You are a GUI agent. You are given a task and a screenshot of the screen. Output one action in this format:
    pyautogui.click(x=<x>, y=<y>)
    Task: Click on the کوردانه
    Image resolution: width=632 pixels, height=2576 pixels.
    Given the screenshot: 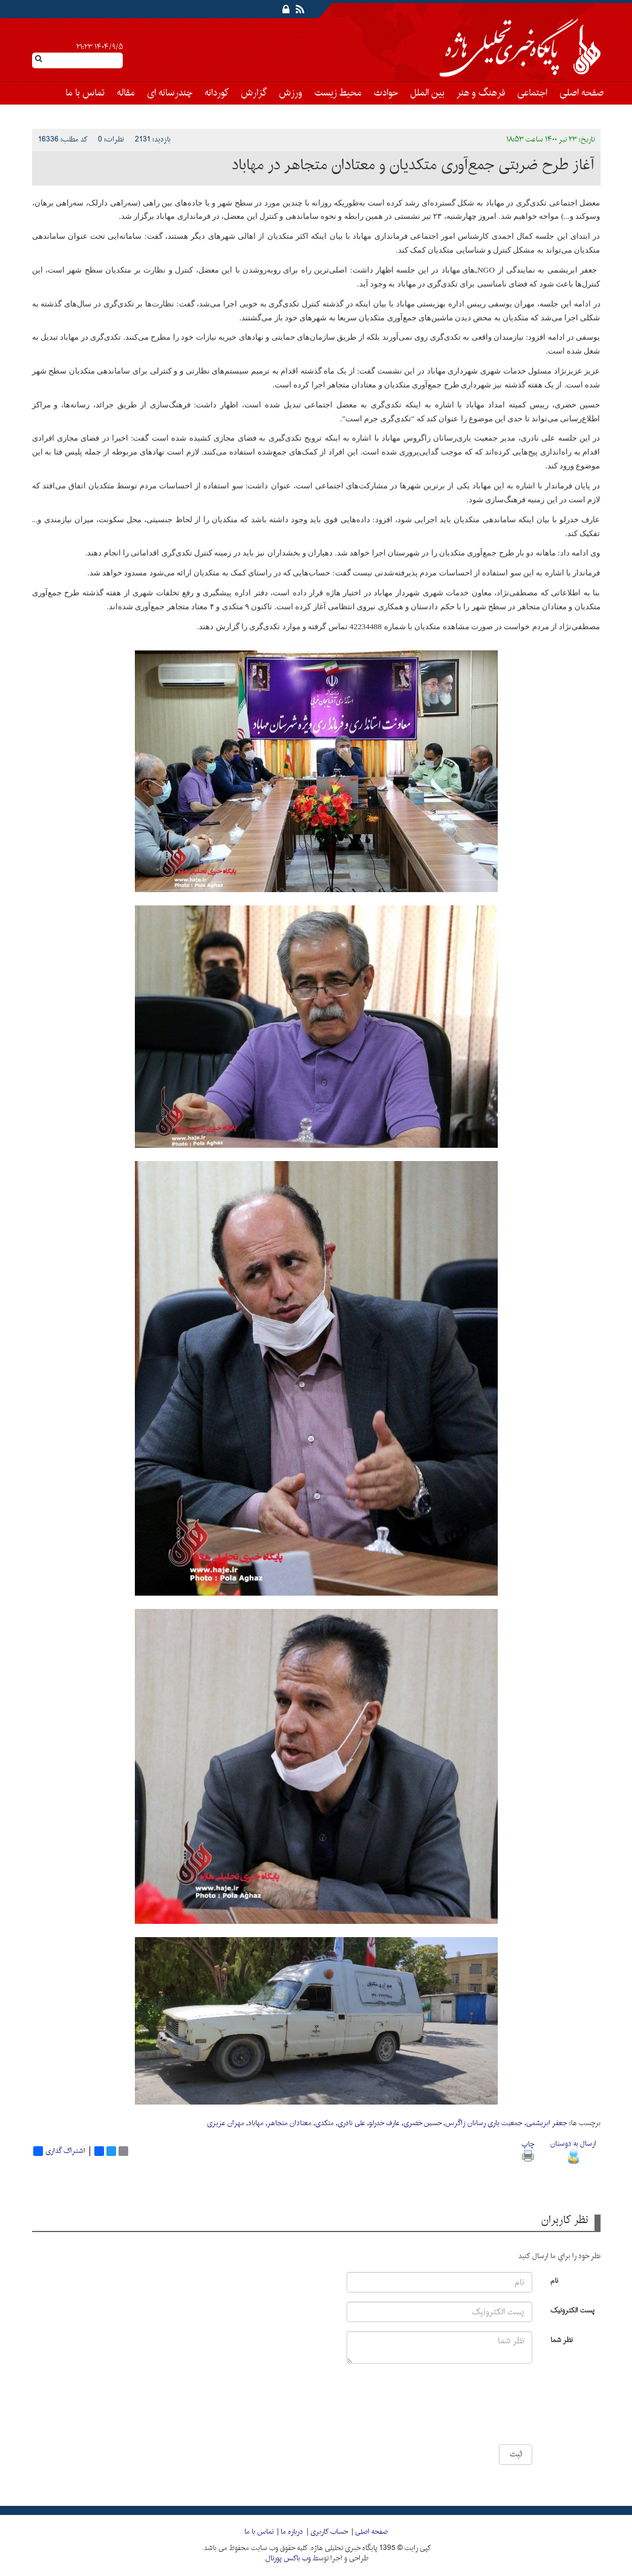 What is the action you would take?
    pyautogui.click(x=216, y=93)
    